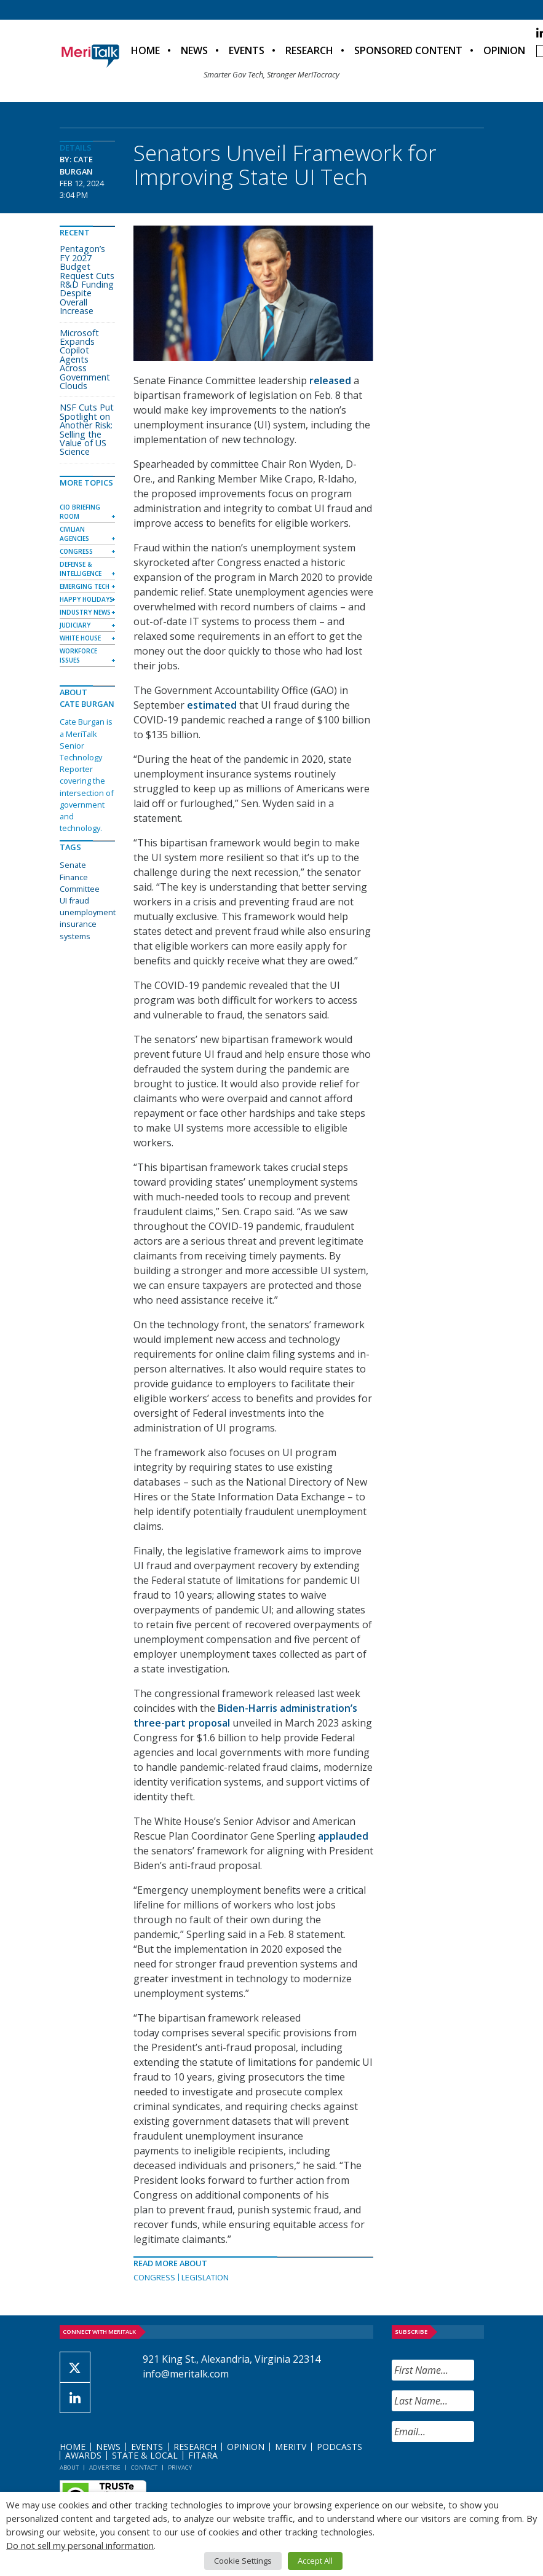 The width and height of the screenshot is (543, 2576). Describe the element at coordinates (86, 599) in the screenshot. I see `Happy Holidays` at that location.